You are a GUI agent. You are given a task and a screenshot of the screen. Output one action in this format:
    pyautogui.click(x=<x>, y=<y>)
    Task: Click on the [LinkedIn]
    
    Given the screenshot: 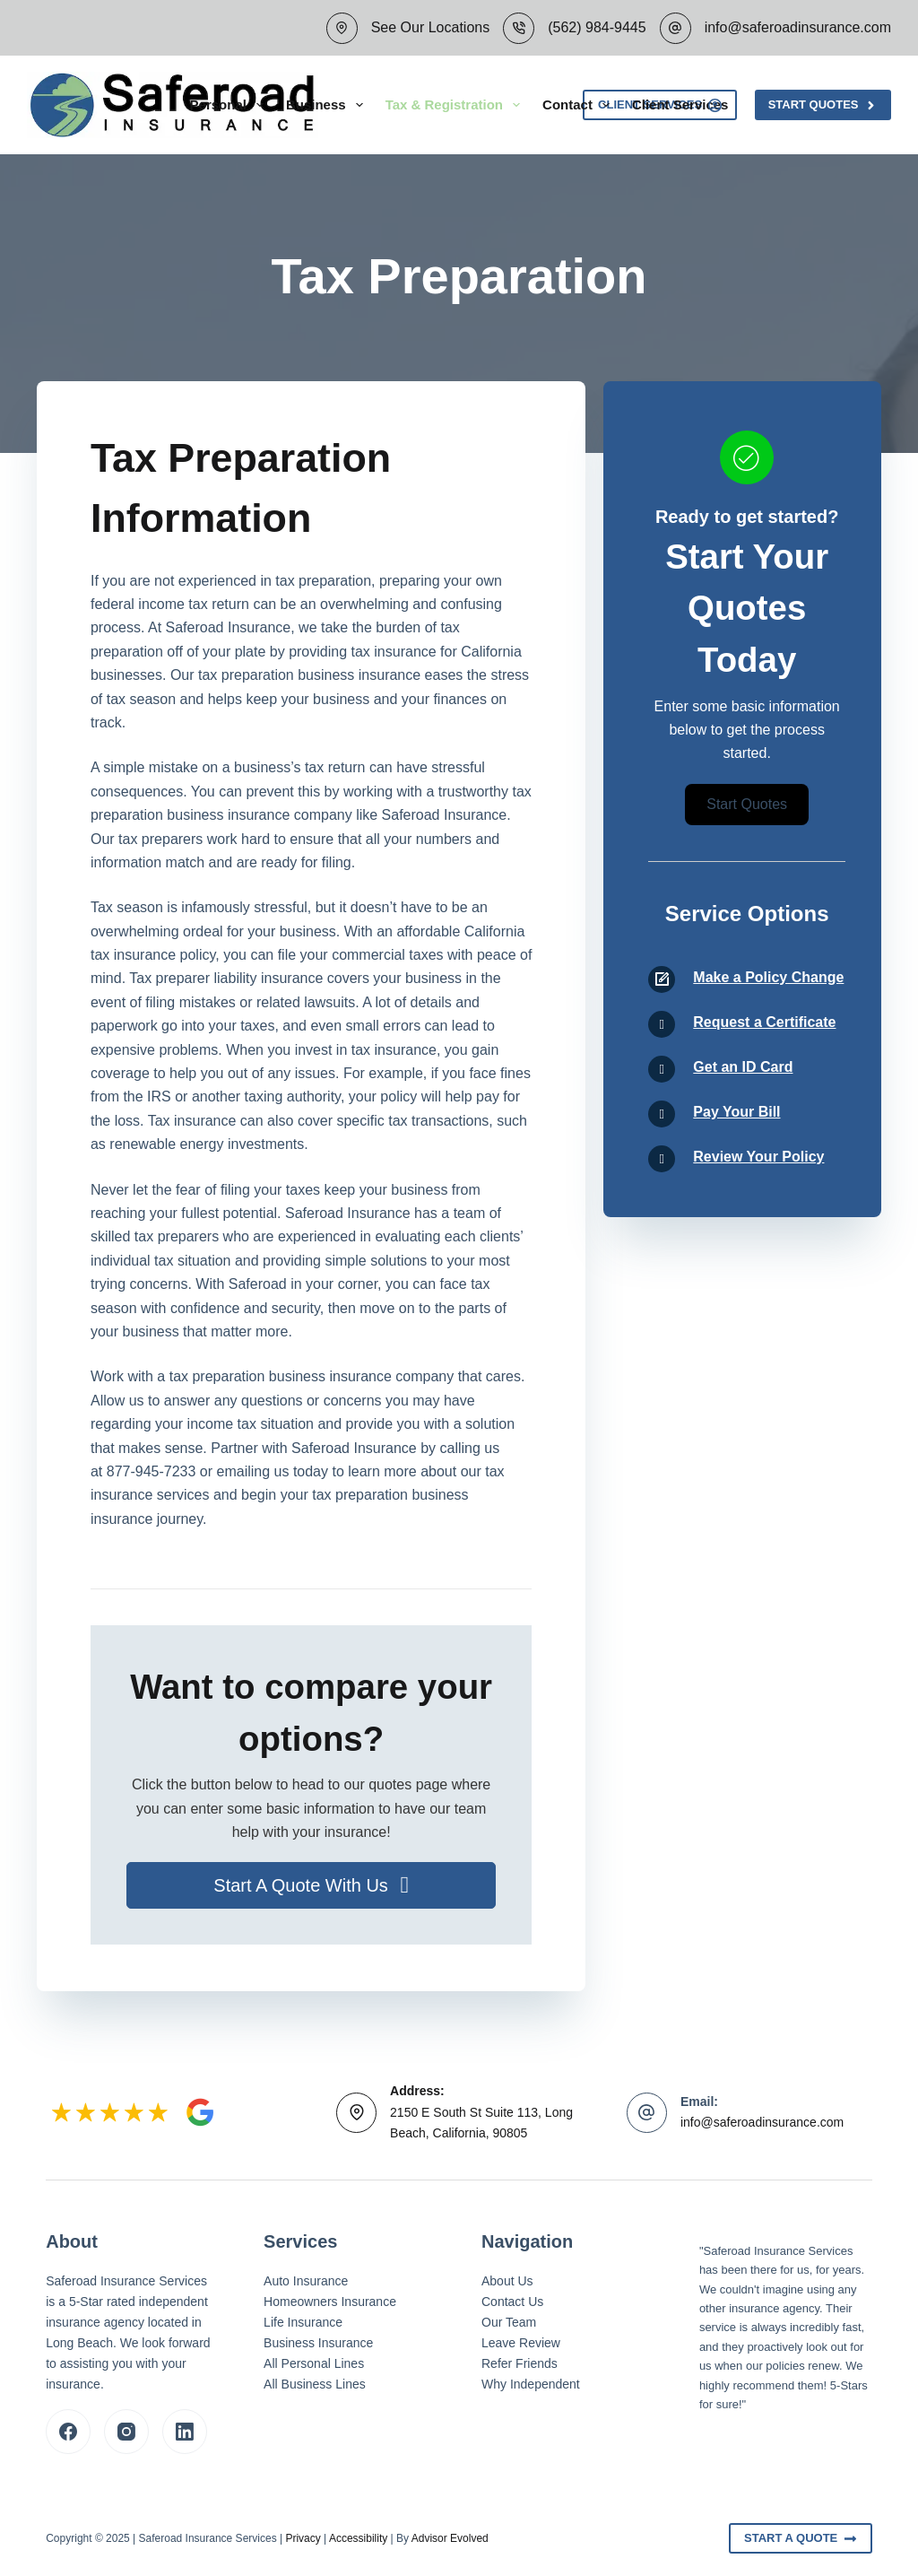 What is the action you would take?
    pyautogui.click(x=184, y=2431)
    